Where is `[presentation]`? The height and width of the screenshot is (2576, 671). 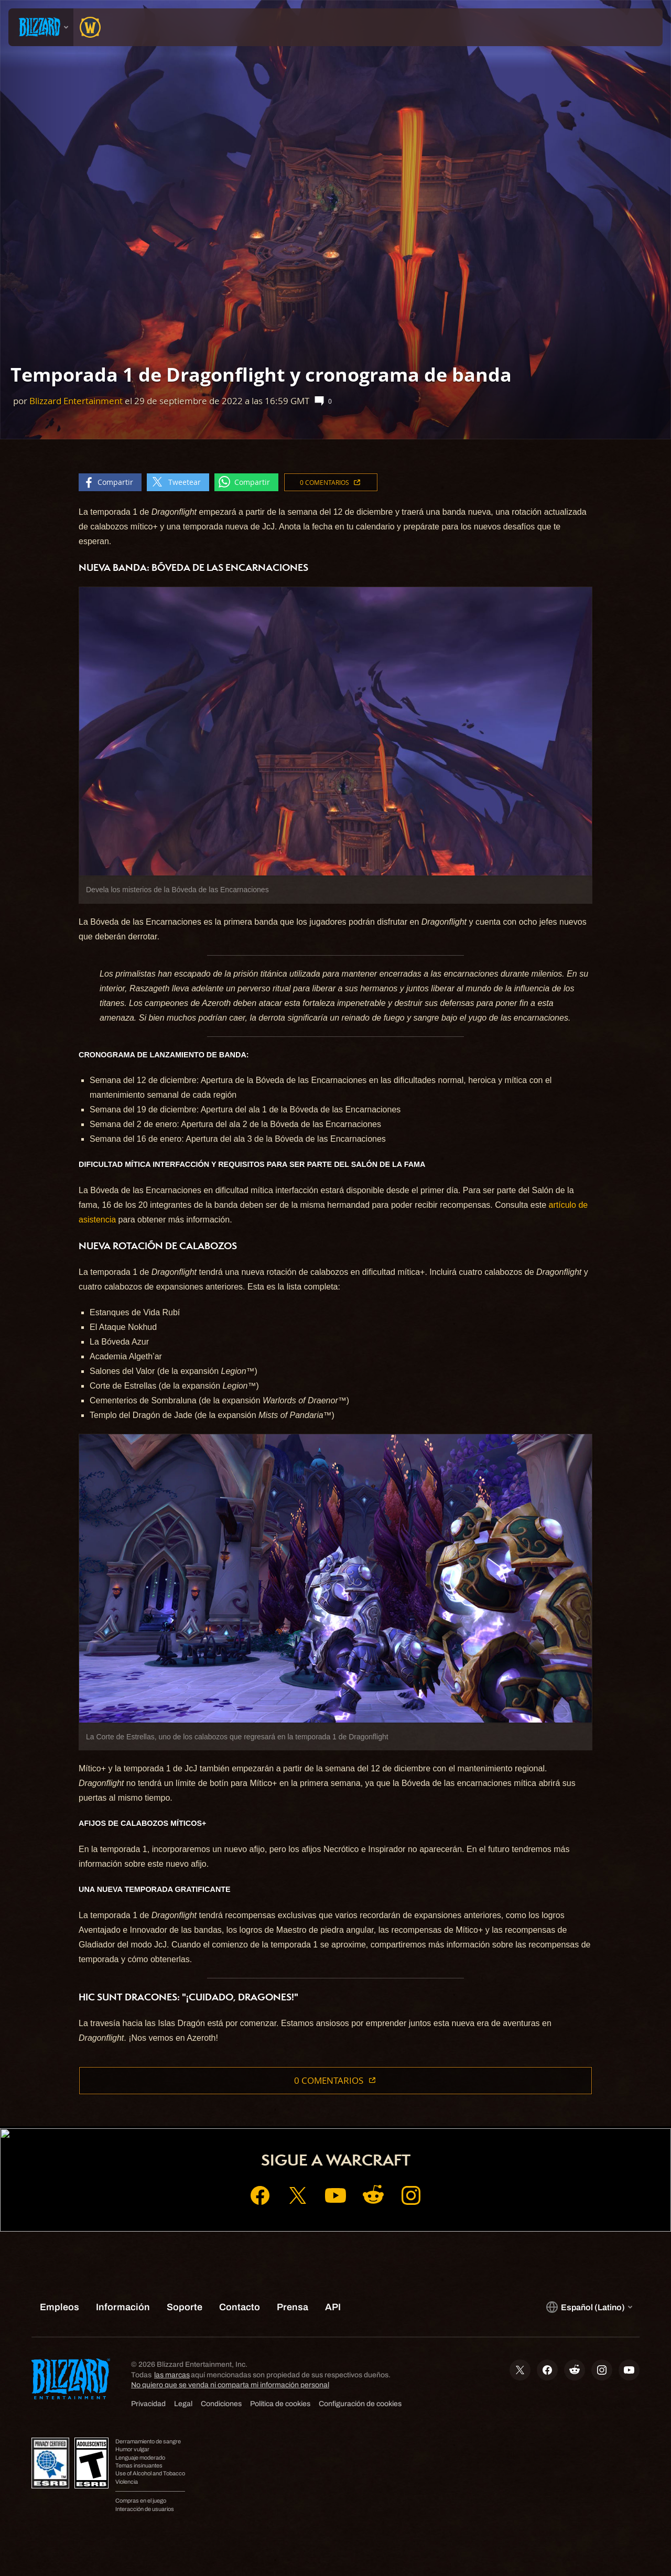 [presentation] is located at coordinates (40, 27).